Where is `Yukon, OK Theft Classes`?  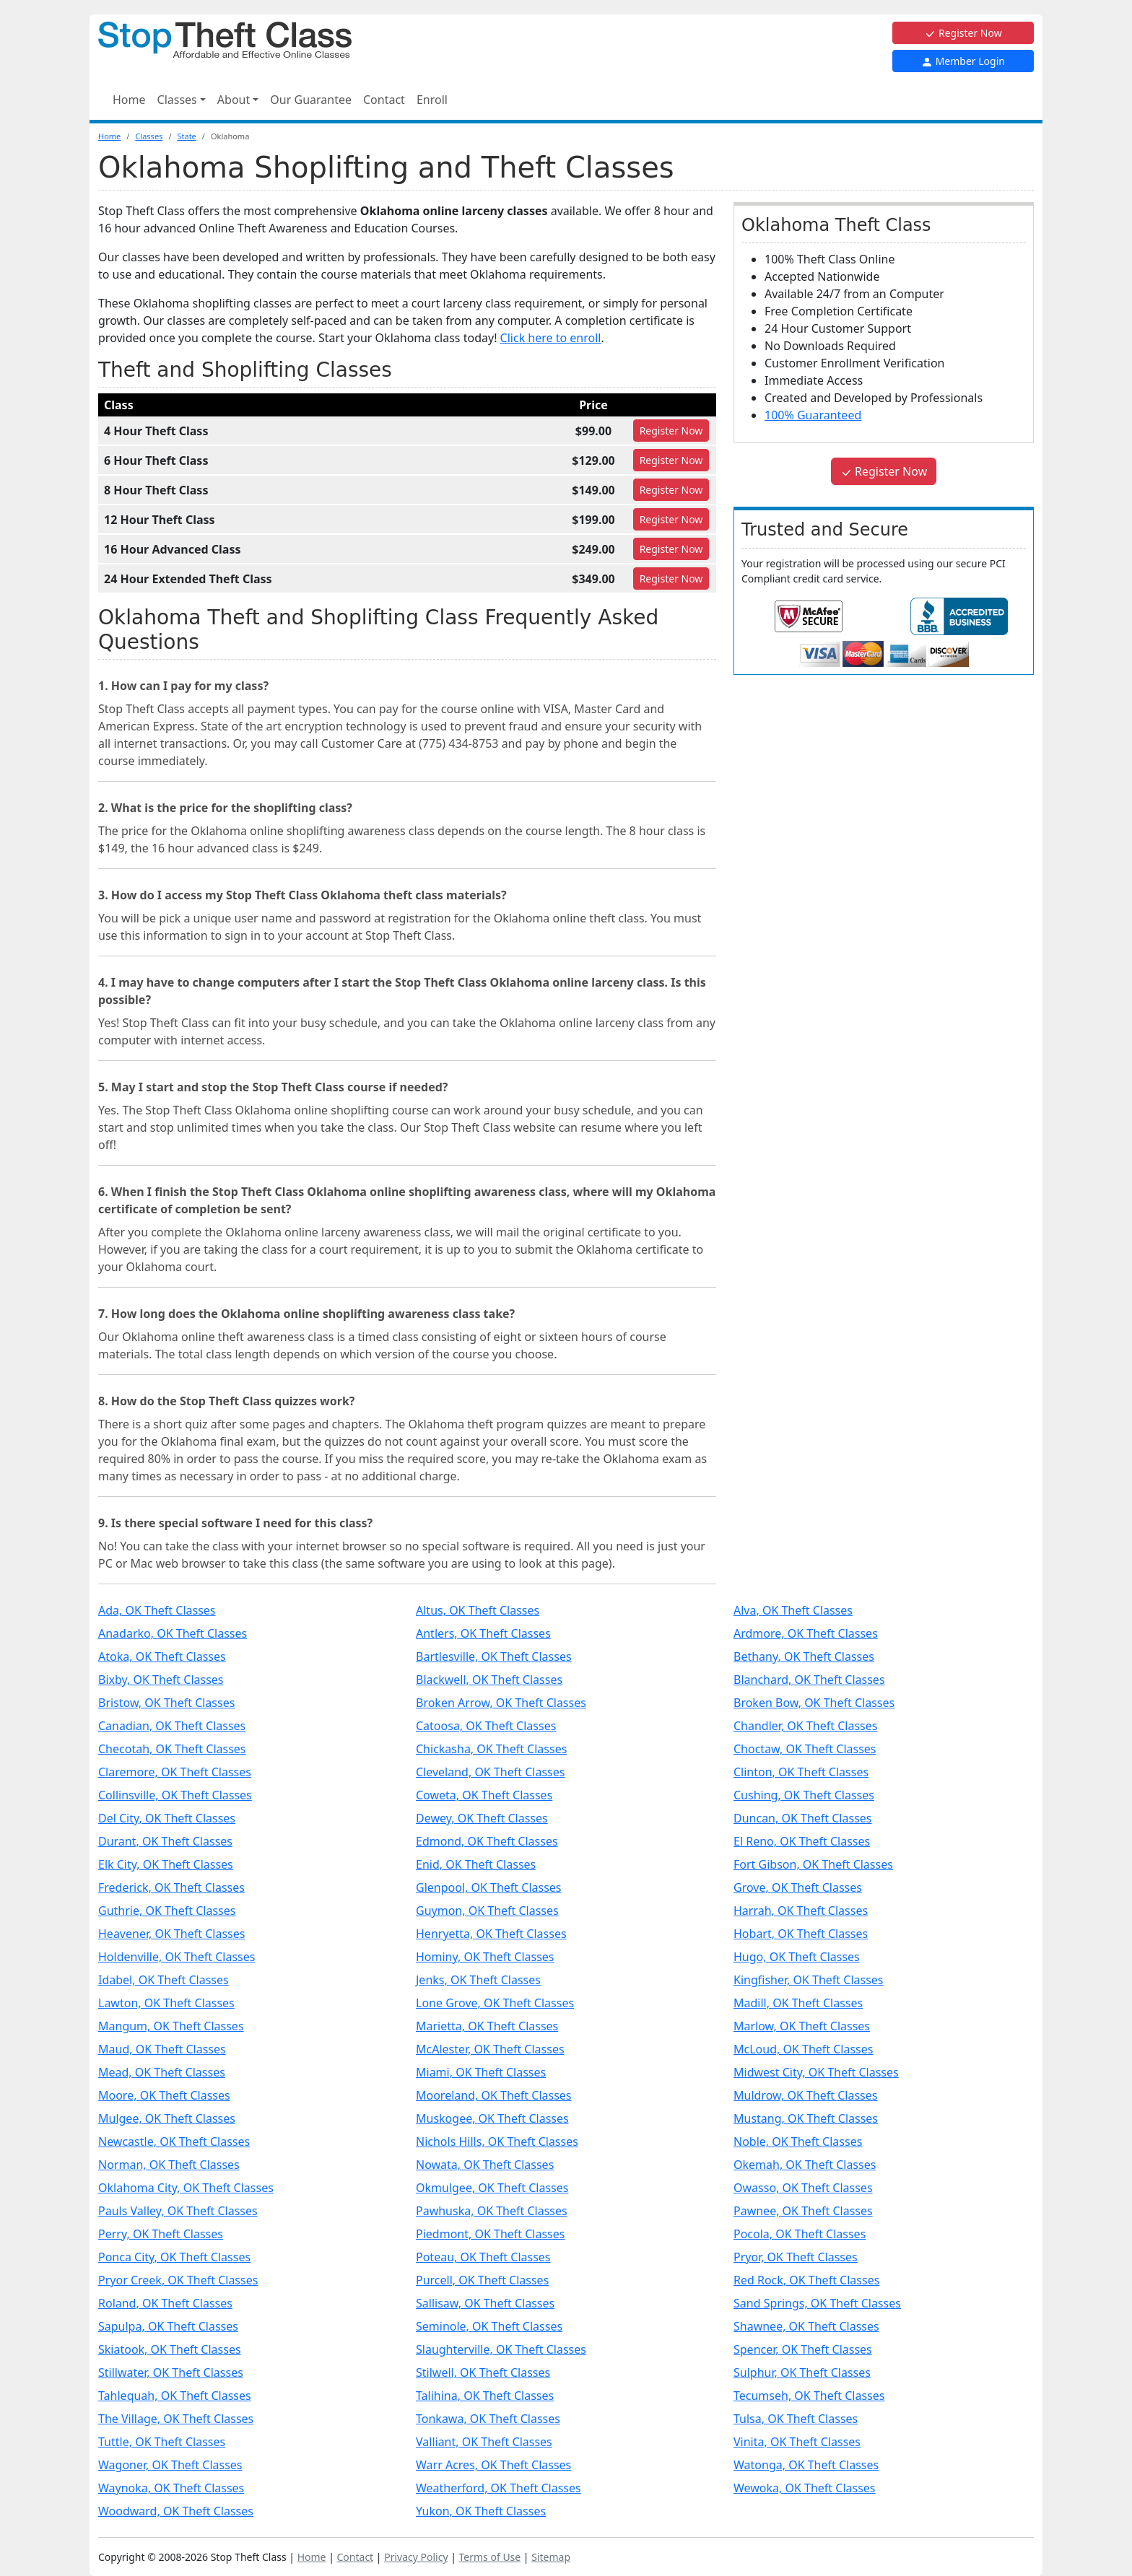 Yukon, OK Theft Classes is located at coordinates (481, 2511).